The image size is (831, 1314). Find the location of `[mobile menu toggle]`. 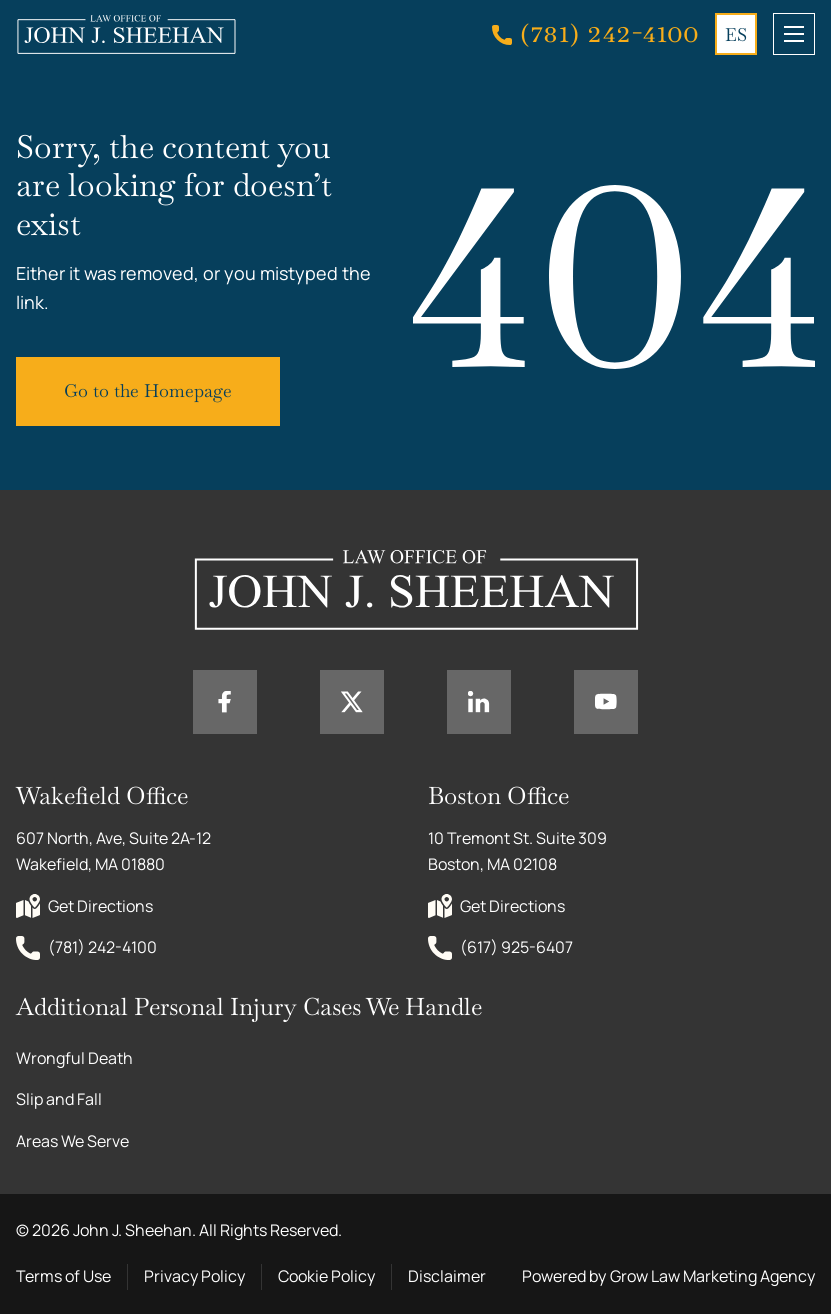

[mobile menu toggle] is located at coordinates (794, 34).